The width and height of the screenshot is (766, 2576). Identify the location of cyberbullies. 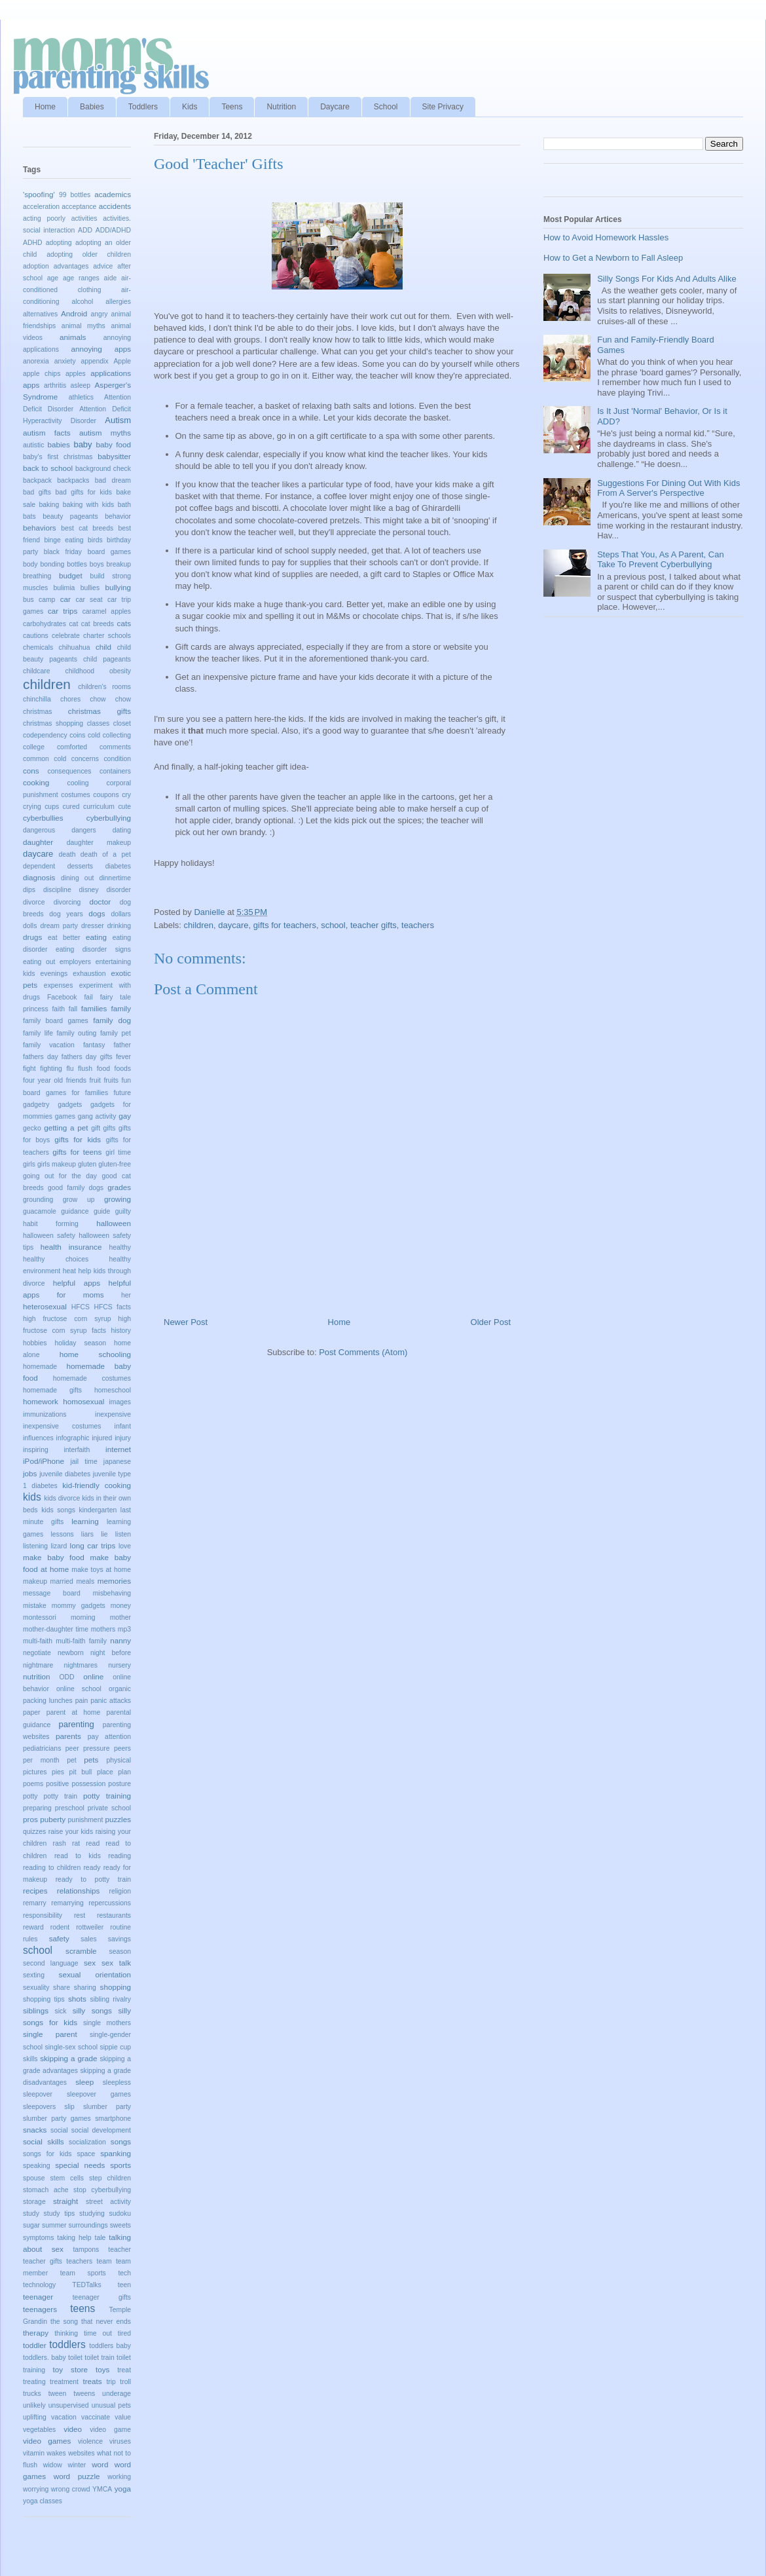
(43, 817).